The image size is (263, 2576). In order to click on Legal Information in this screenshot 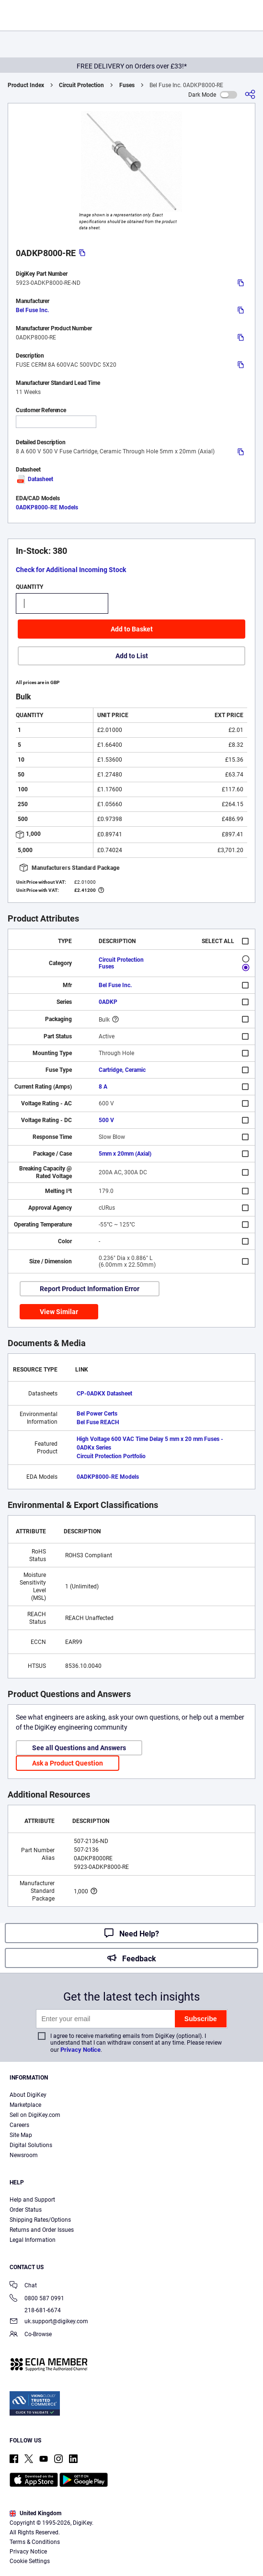, I will do `click(33, 2240)`.